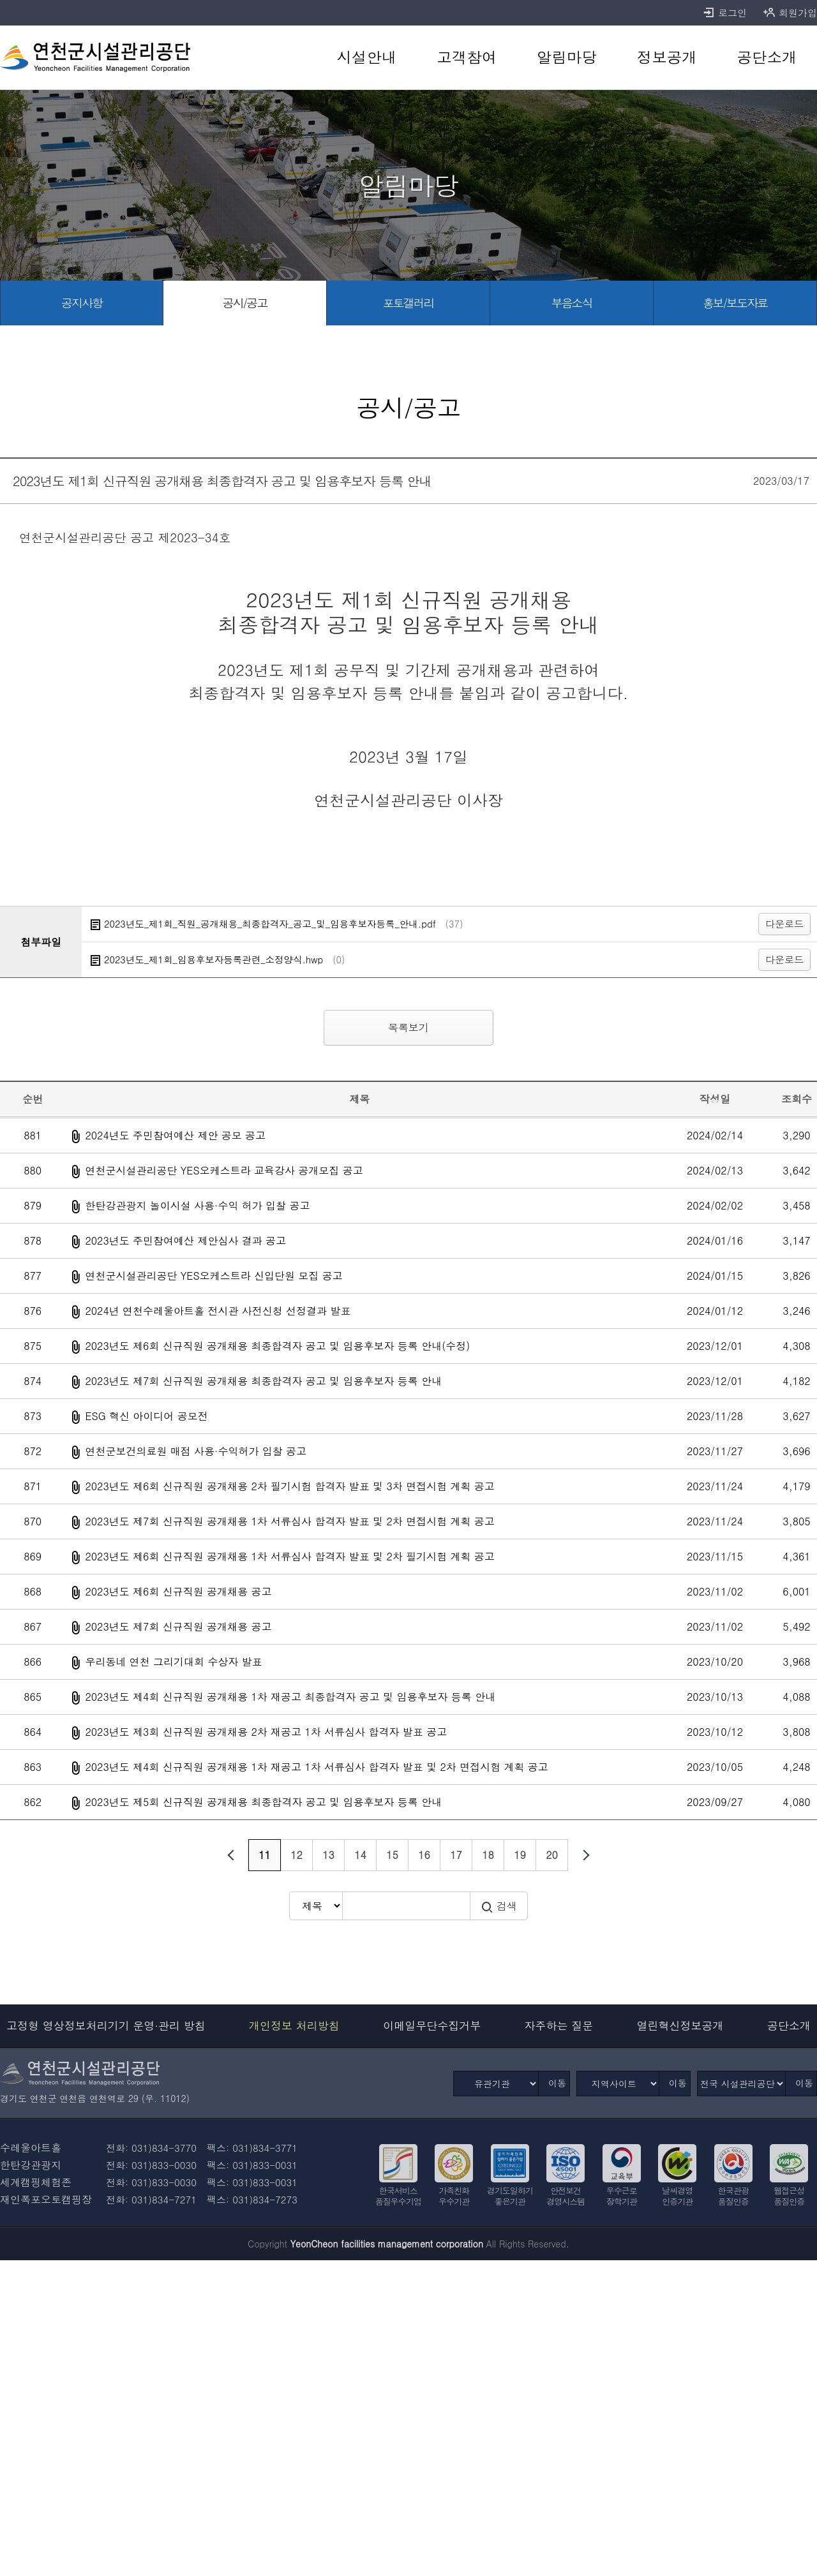  Describe the element at coordinates (456, 1854) in the screenshot. I see `17` at that location.